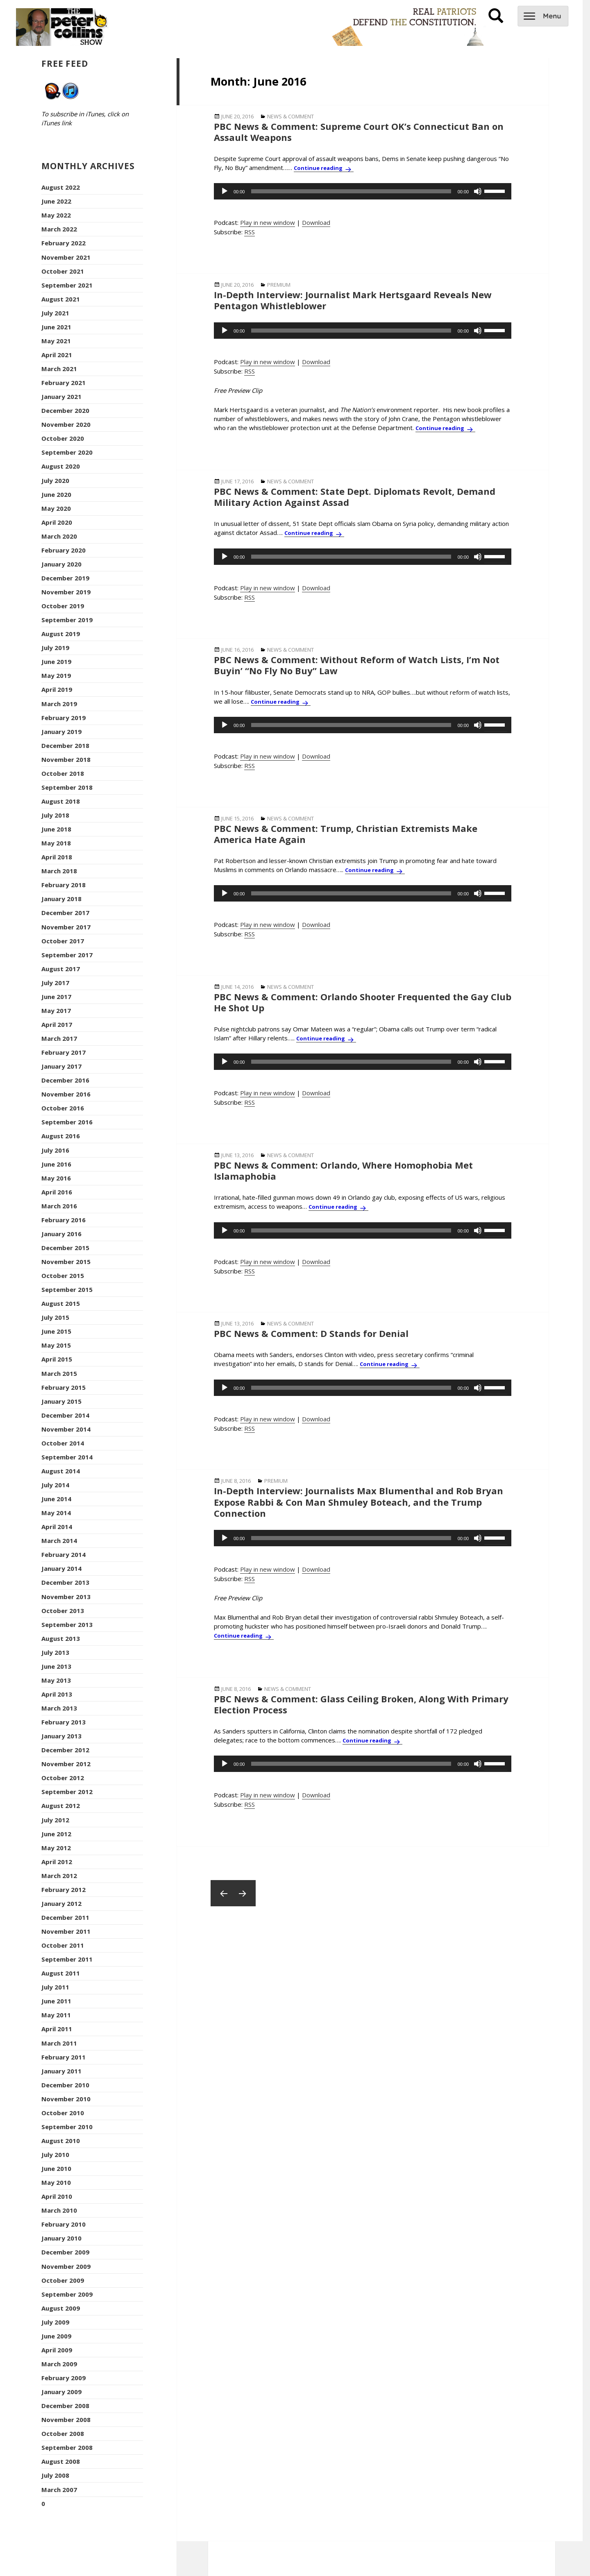 The height and width of the screenshot is (2576, 590). What do you see at coordinates (61, 899) in the screenshot?
I see `January 2018` at bounding box center [61, 899].